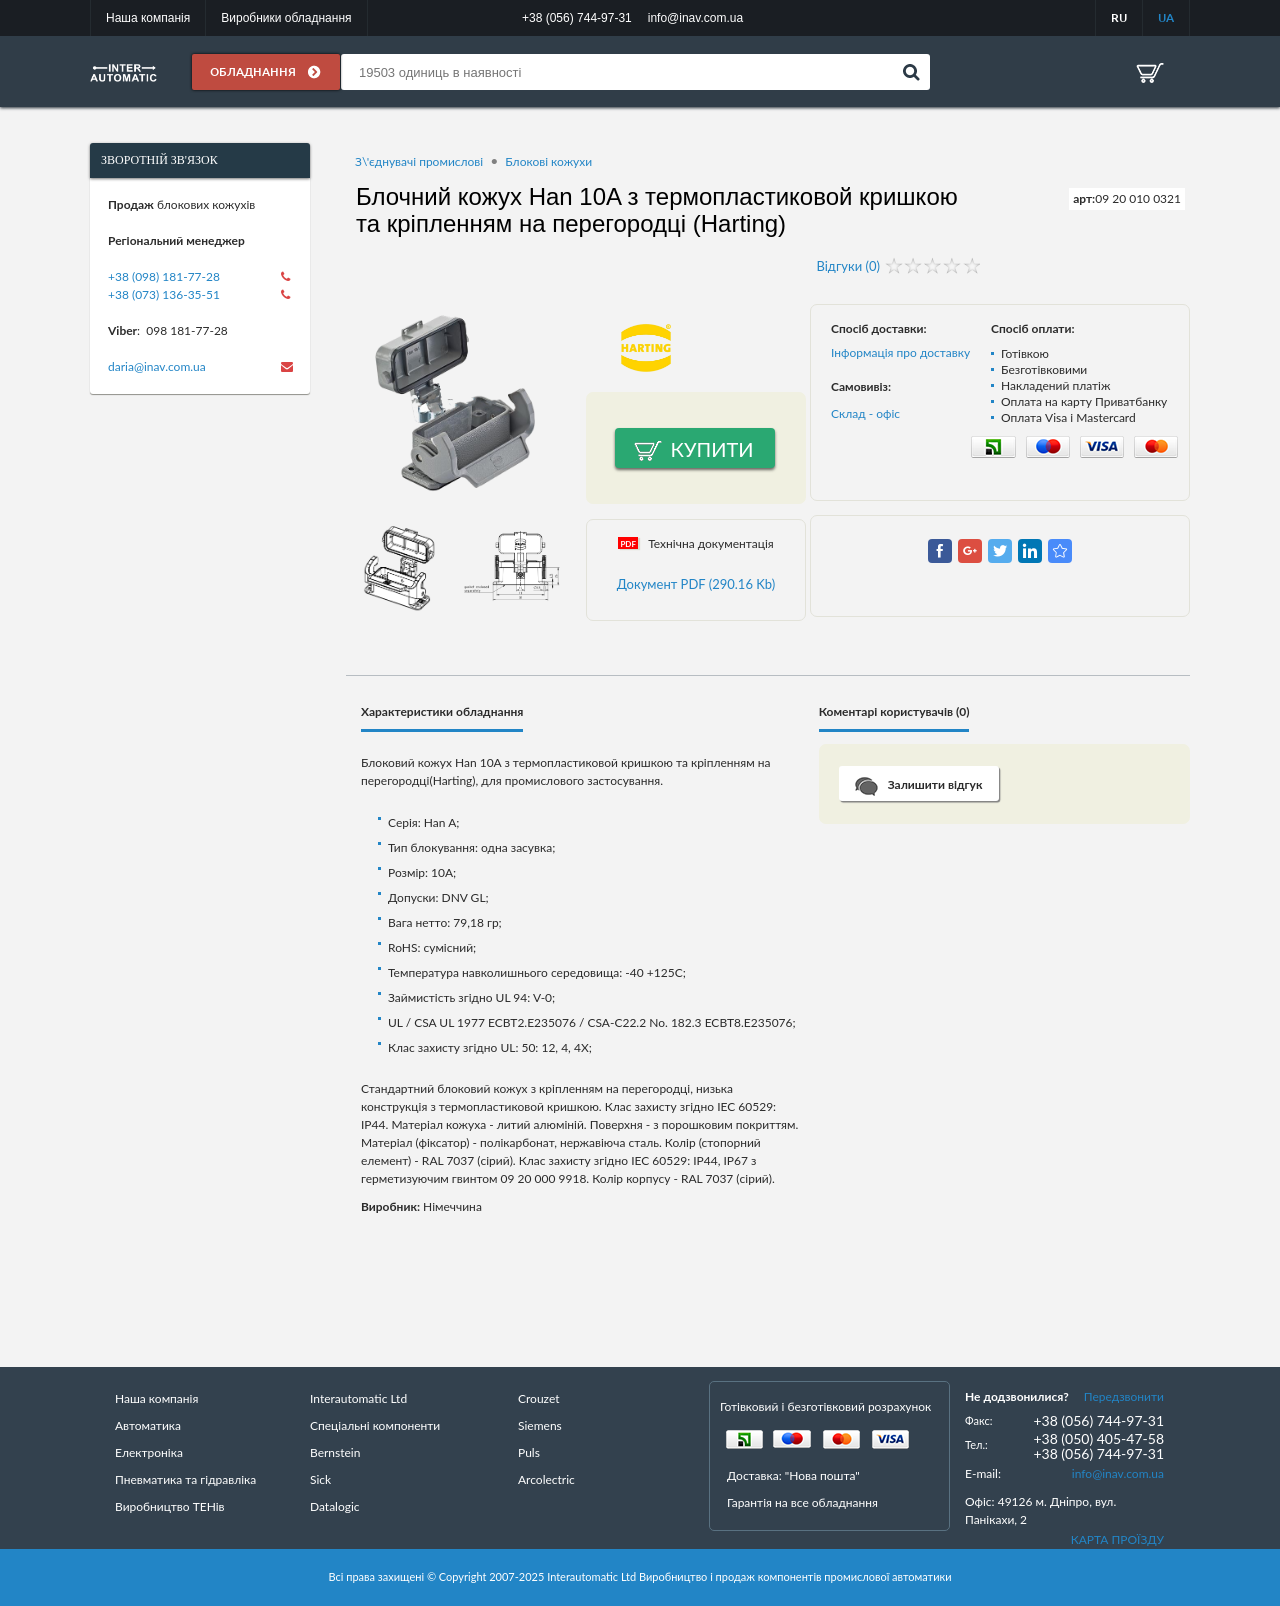  I want to click on З\'єднувачі промислові, so click(419, 161).